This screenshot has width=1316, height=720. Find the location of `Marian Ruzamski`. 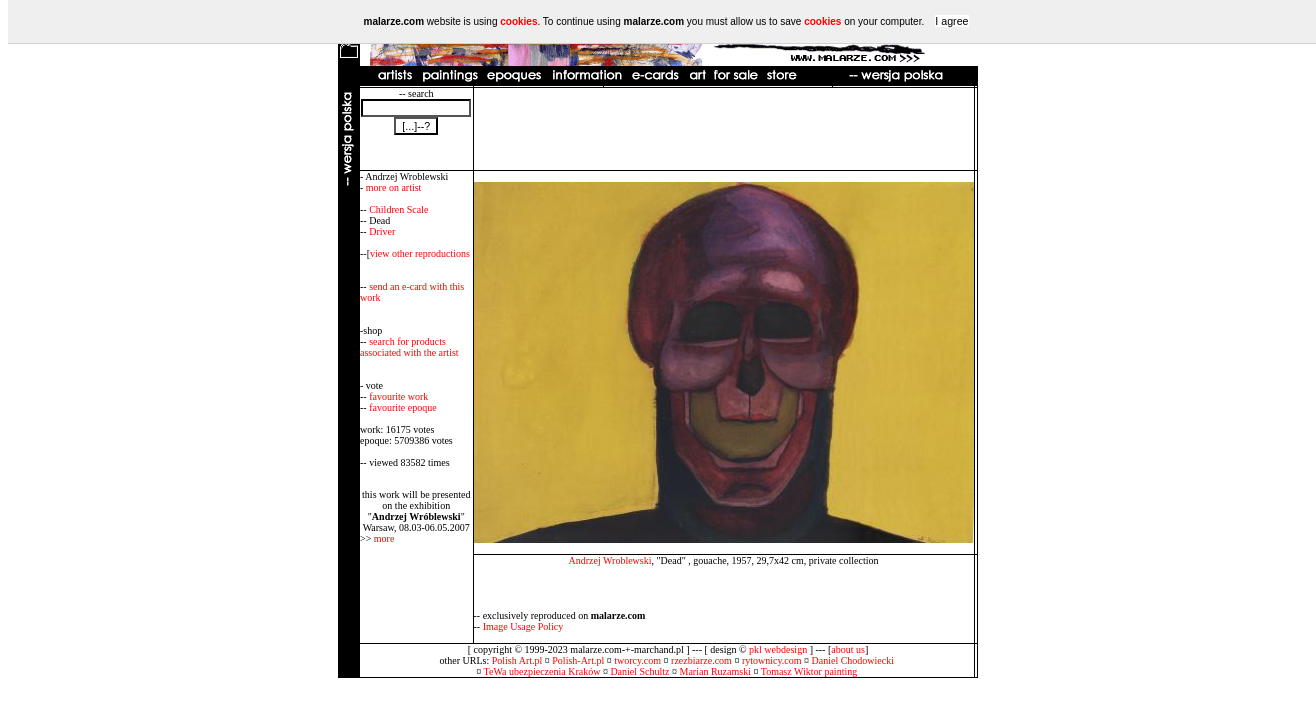

Marian Ruzamski is located at coordinates (715, 671).